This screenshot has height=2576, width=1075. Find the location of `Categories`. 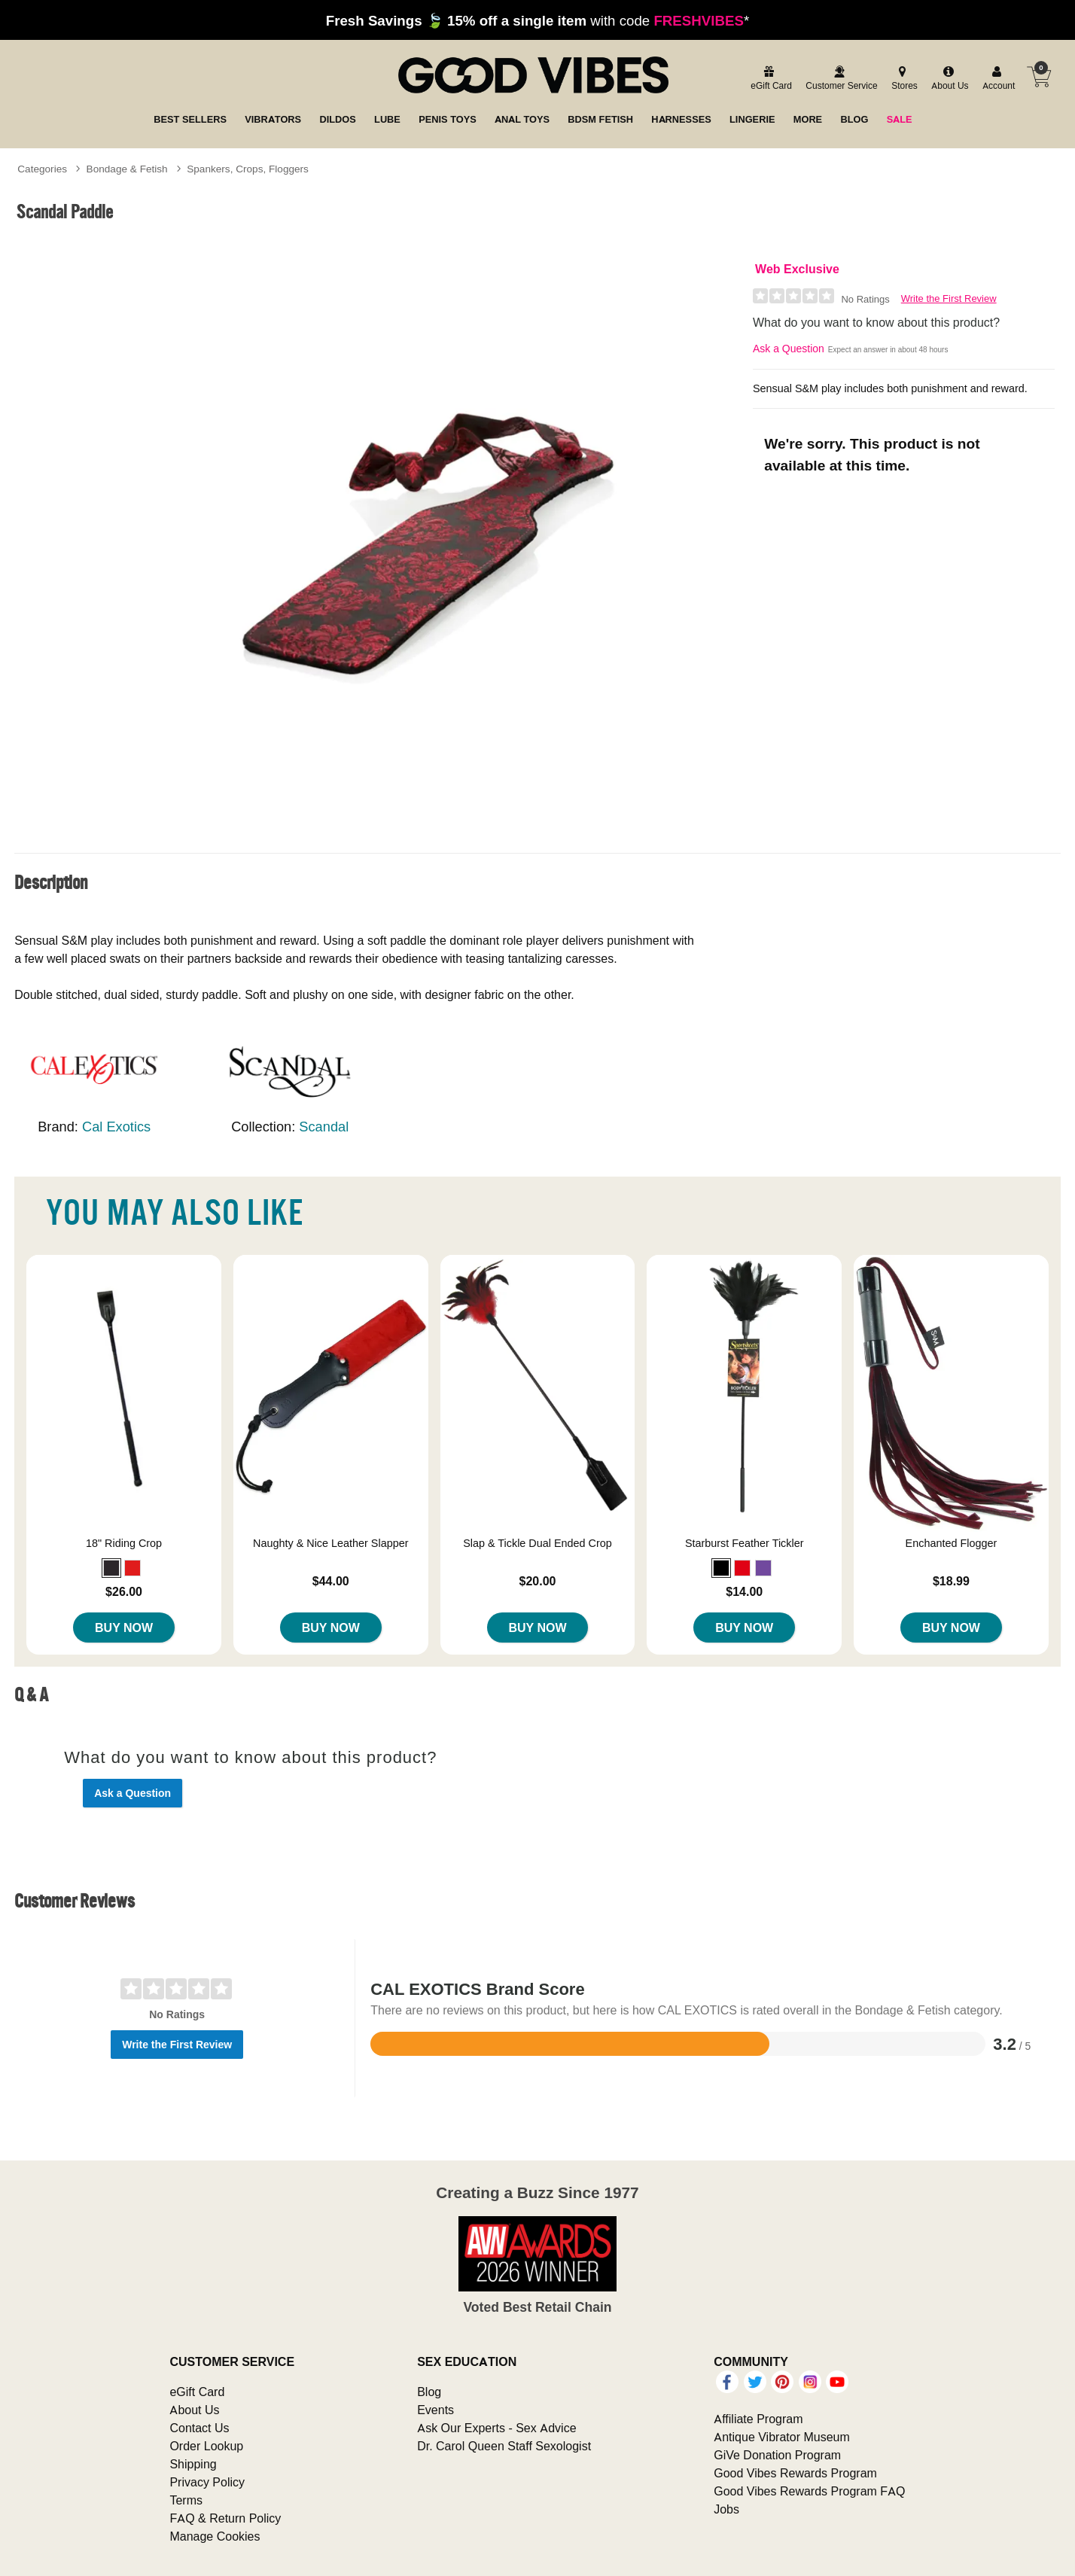

Categories is located at coordinates (42, 168).